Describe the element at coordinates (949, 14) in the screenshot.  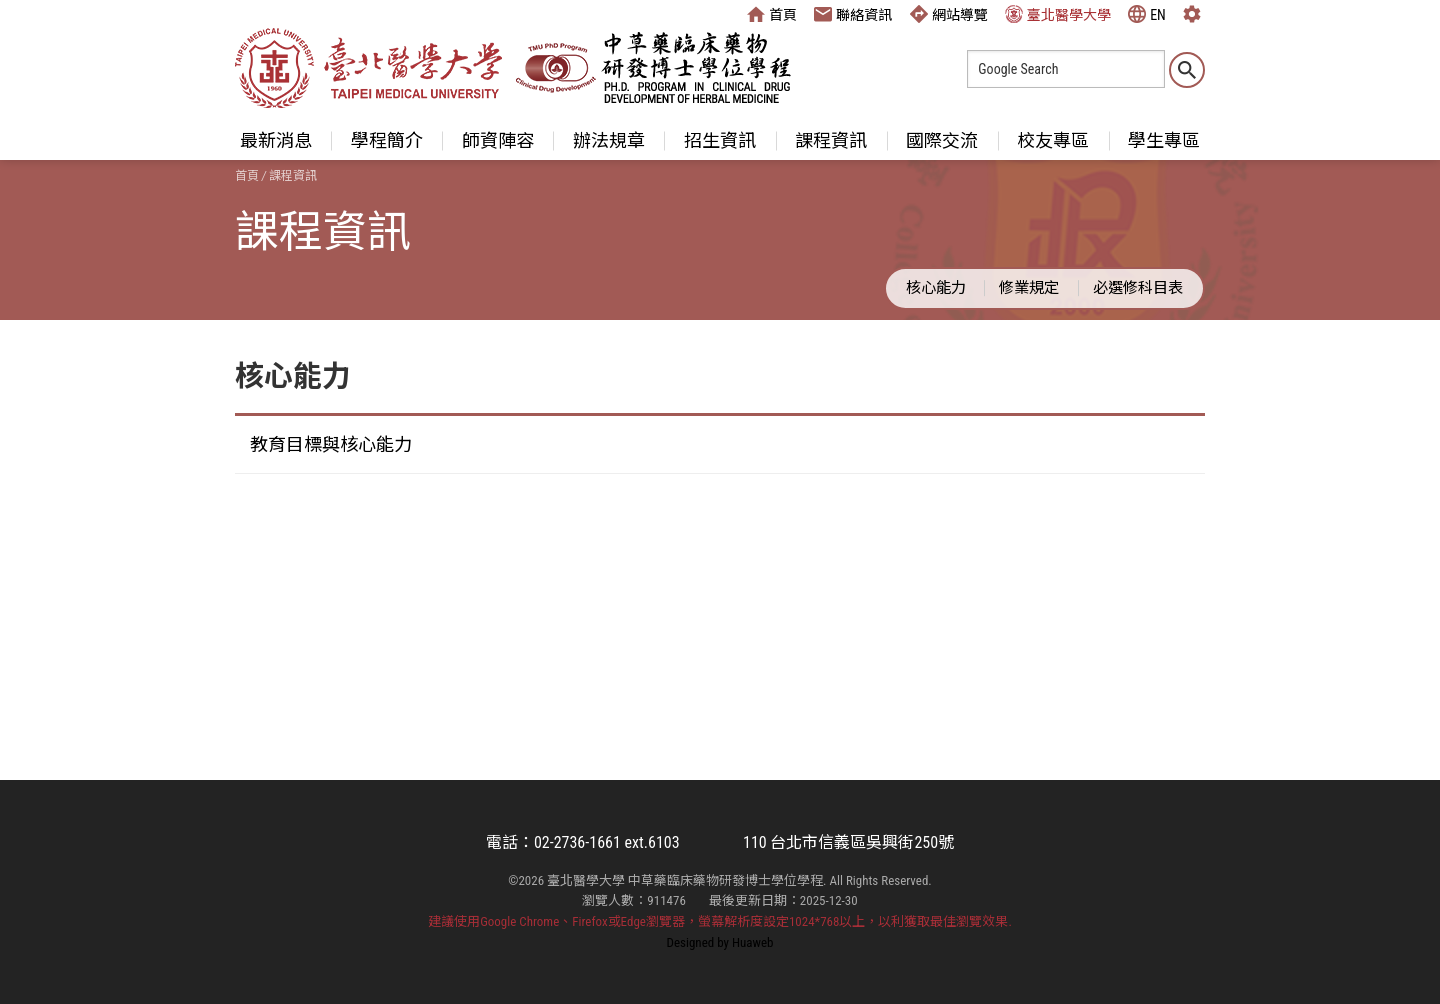
I see `網站導覽` at that location.